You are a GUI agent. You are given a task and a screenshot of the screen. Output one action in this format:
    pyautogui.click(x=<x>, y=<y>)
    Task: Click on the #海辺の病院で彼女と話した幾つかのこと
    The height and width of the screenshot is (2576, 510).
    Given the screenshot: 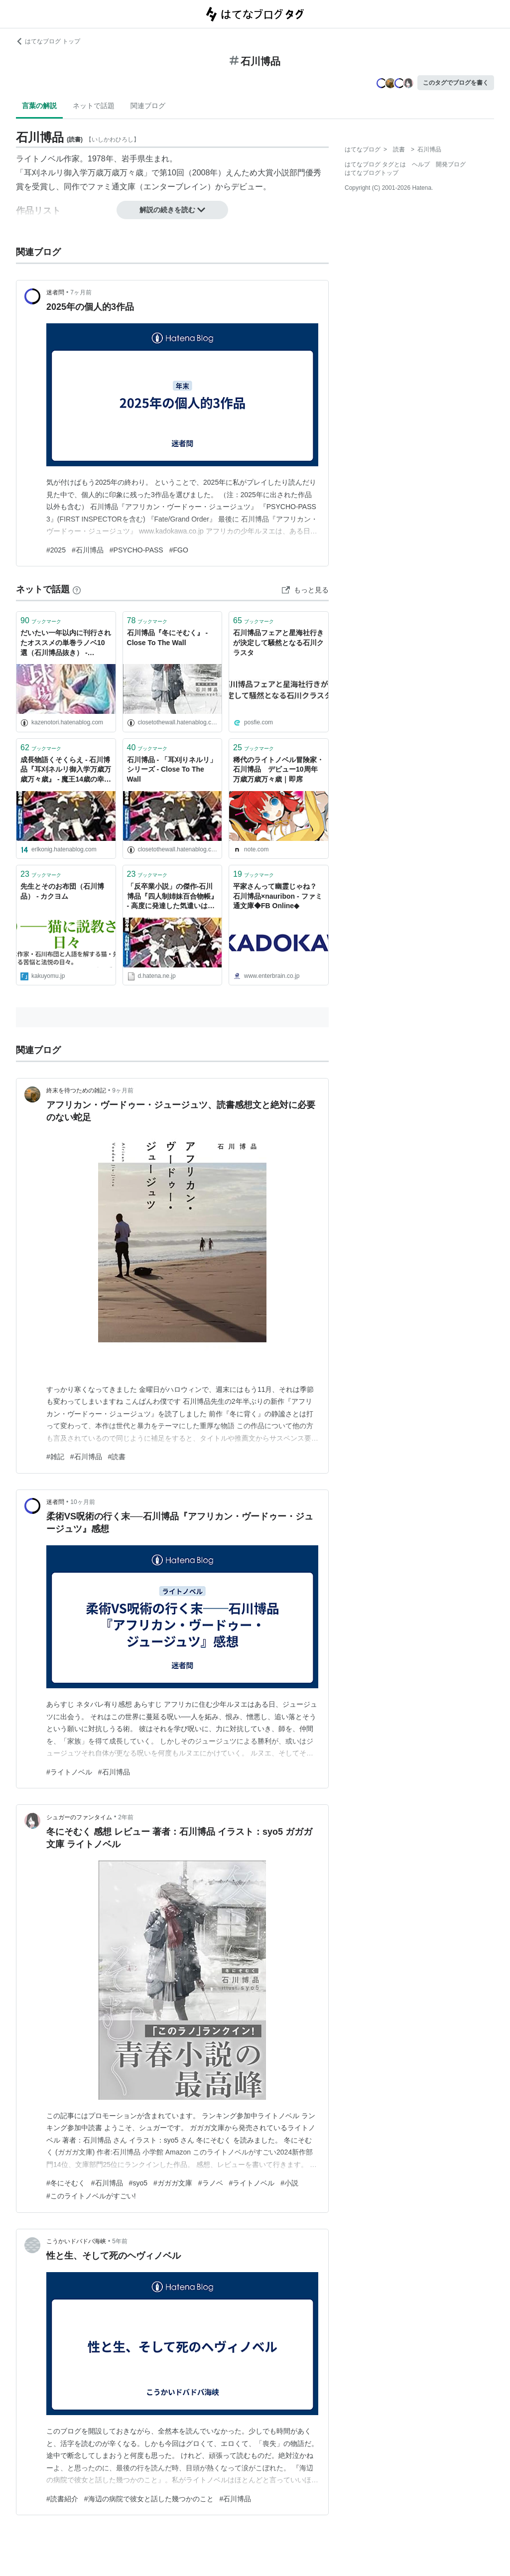 What is the action you would take?
    pyautogui.click(x=149, y=2499)
    